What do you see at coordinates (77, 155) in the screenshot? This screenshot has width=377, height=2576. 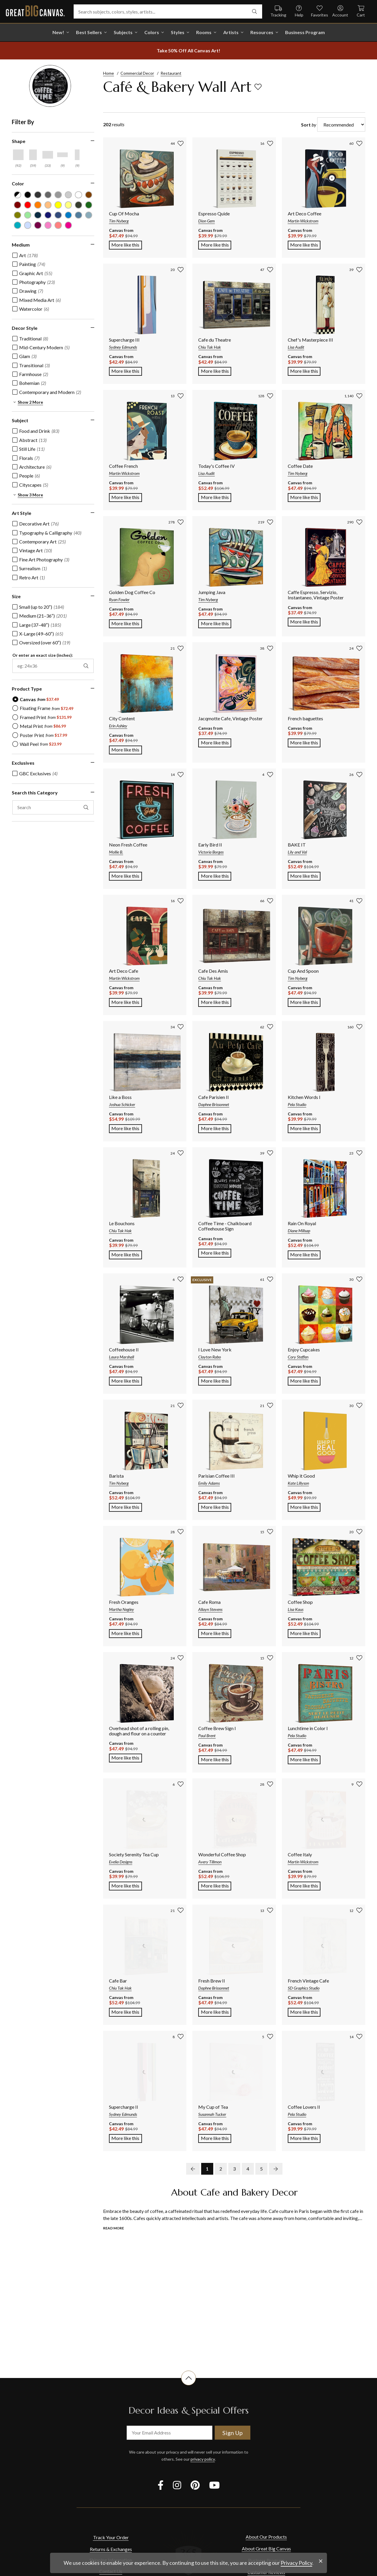 I see `[Vertical Panoramic shape filter]` at bounding box center [77, 155].